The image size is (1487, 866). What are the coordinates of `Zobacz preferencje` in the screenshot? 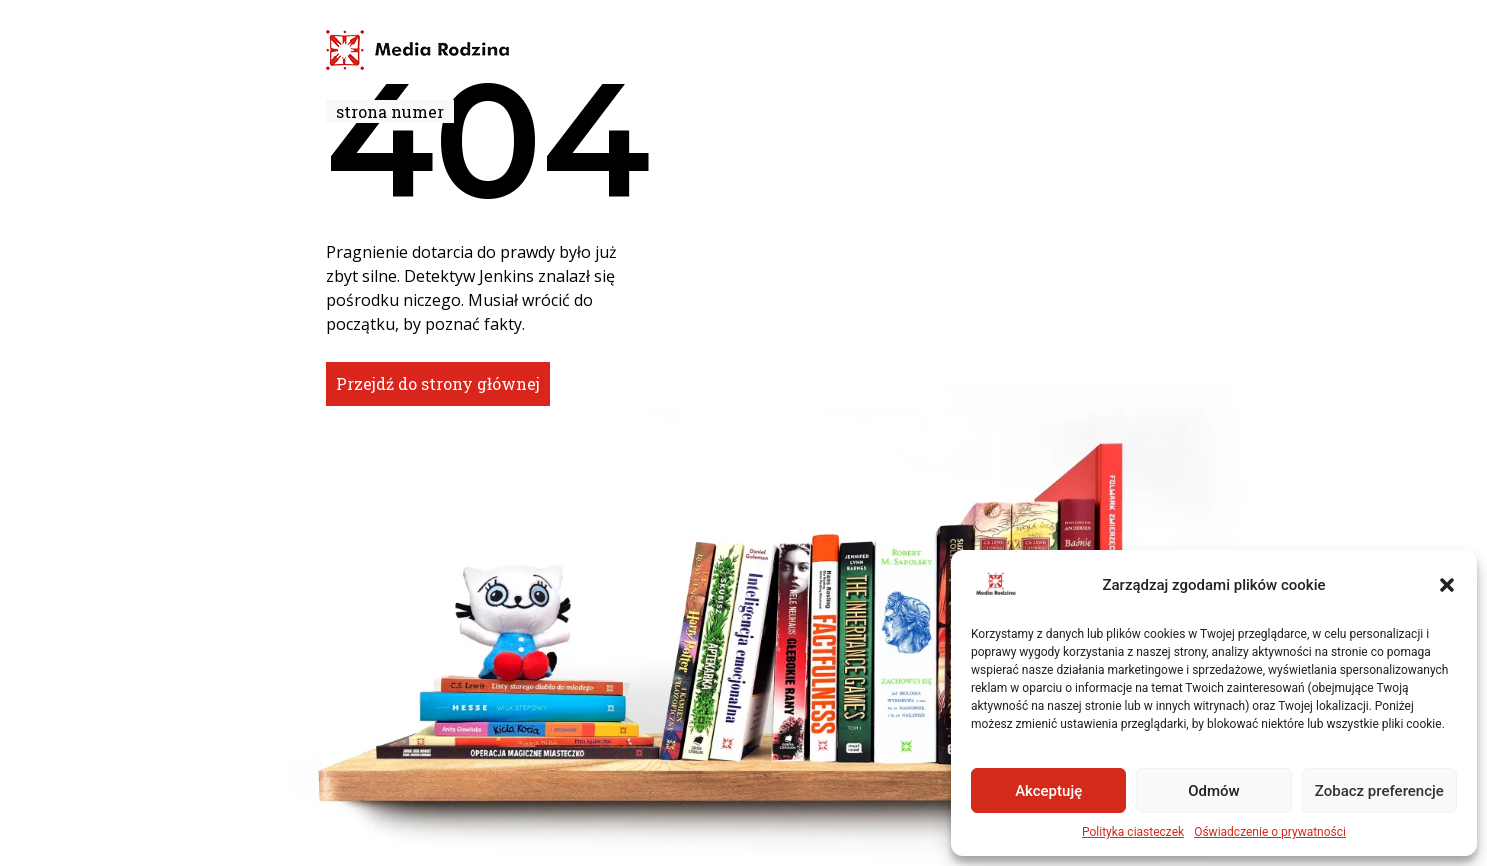 It's located at (1379, 791).